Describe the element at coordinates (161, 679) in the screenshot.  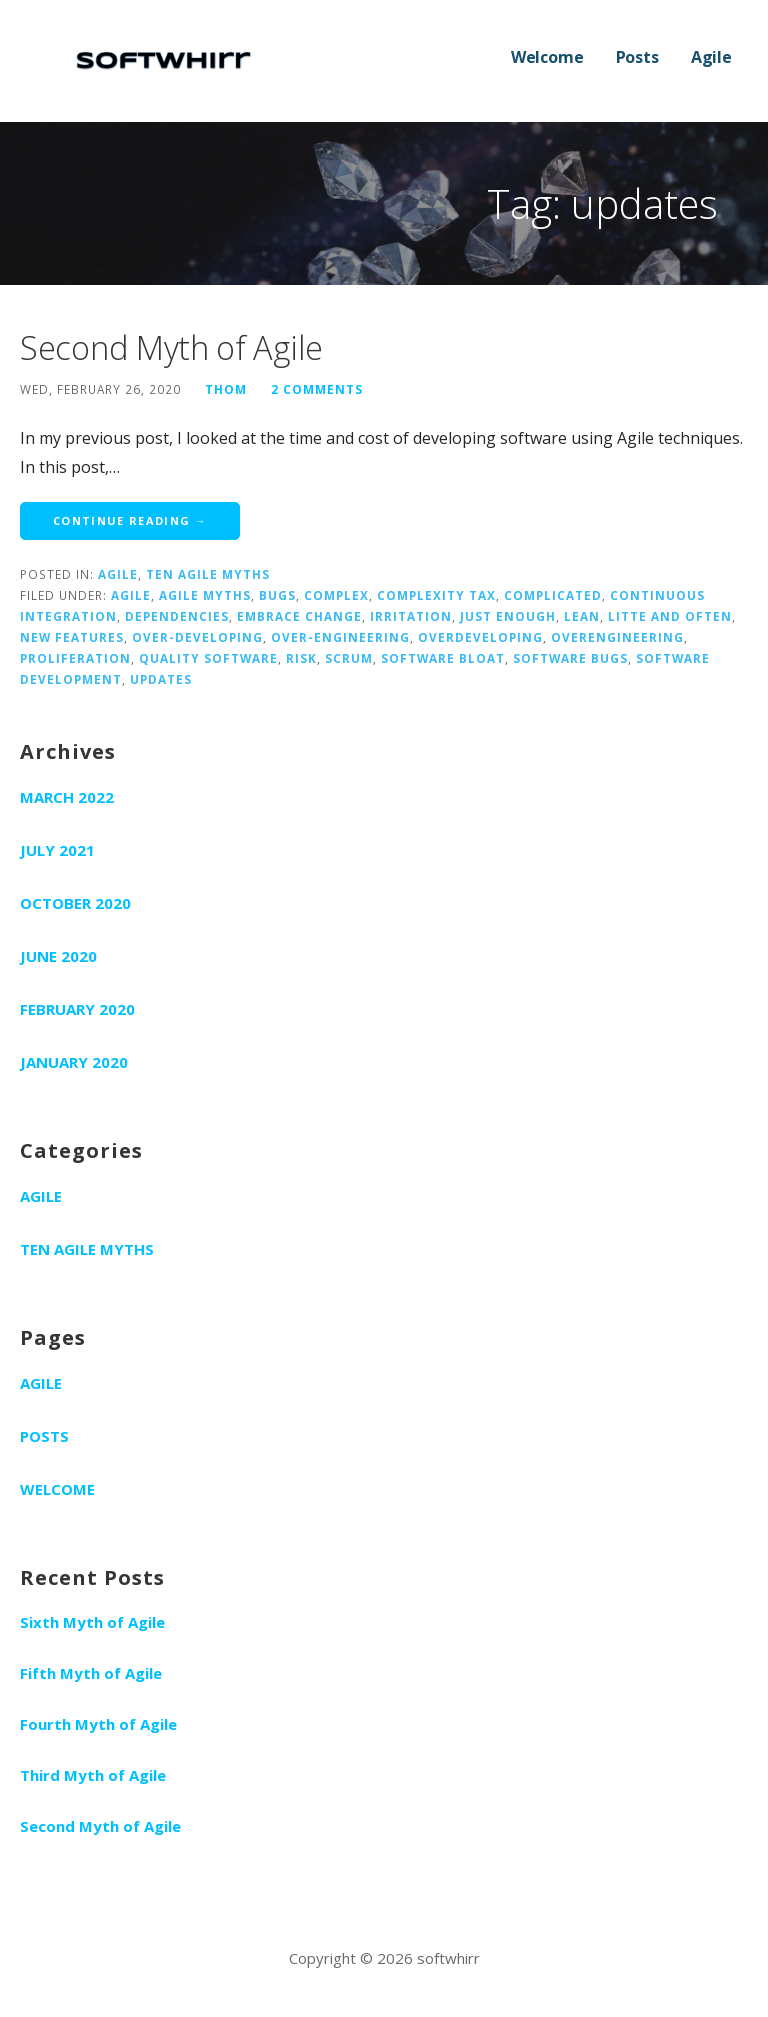
I see `updates` at that location.